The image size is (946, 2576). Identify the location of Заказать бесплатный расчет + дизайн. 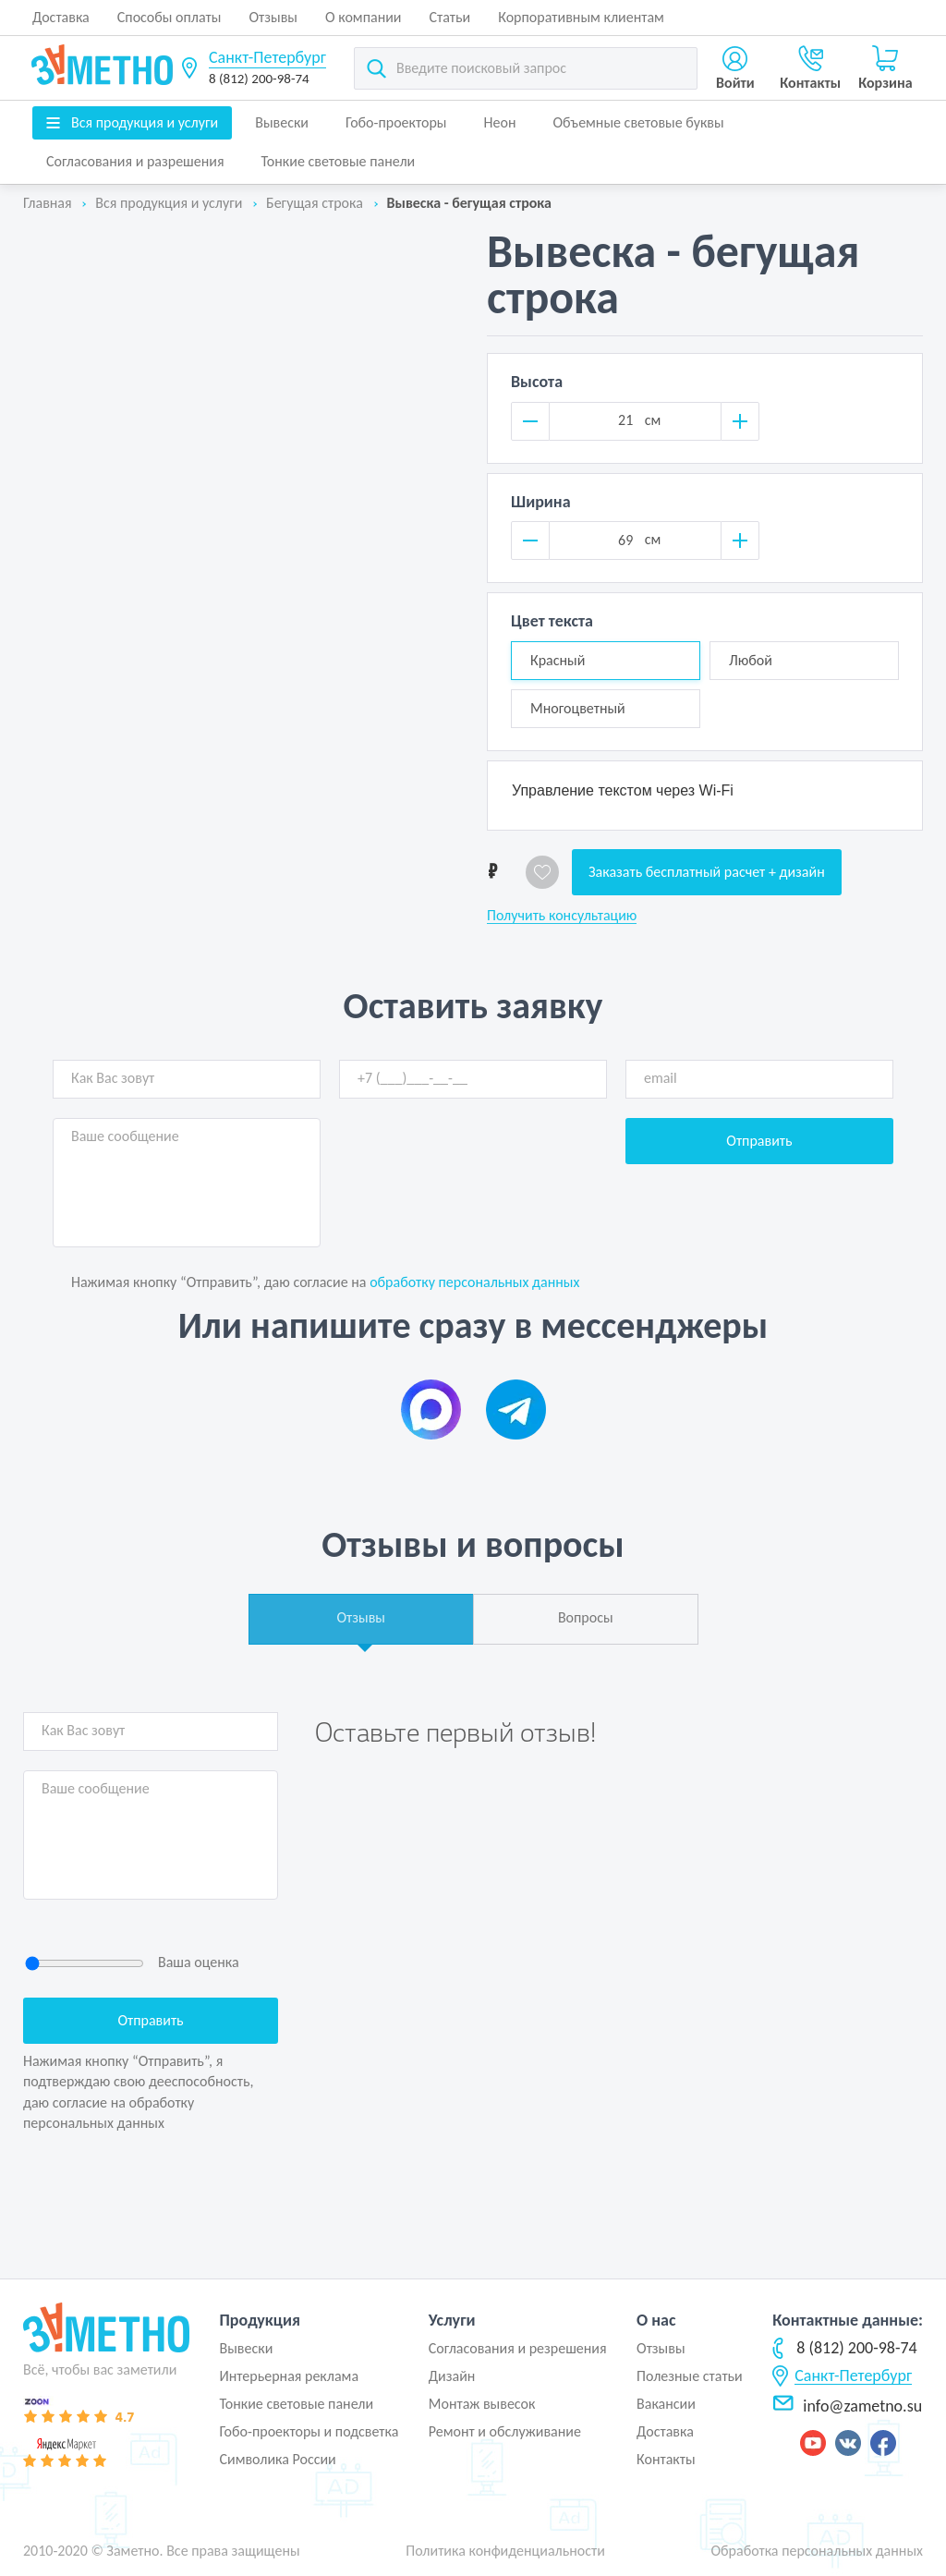
(706, 872).